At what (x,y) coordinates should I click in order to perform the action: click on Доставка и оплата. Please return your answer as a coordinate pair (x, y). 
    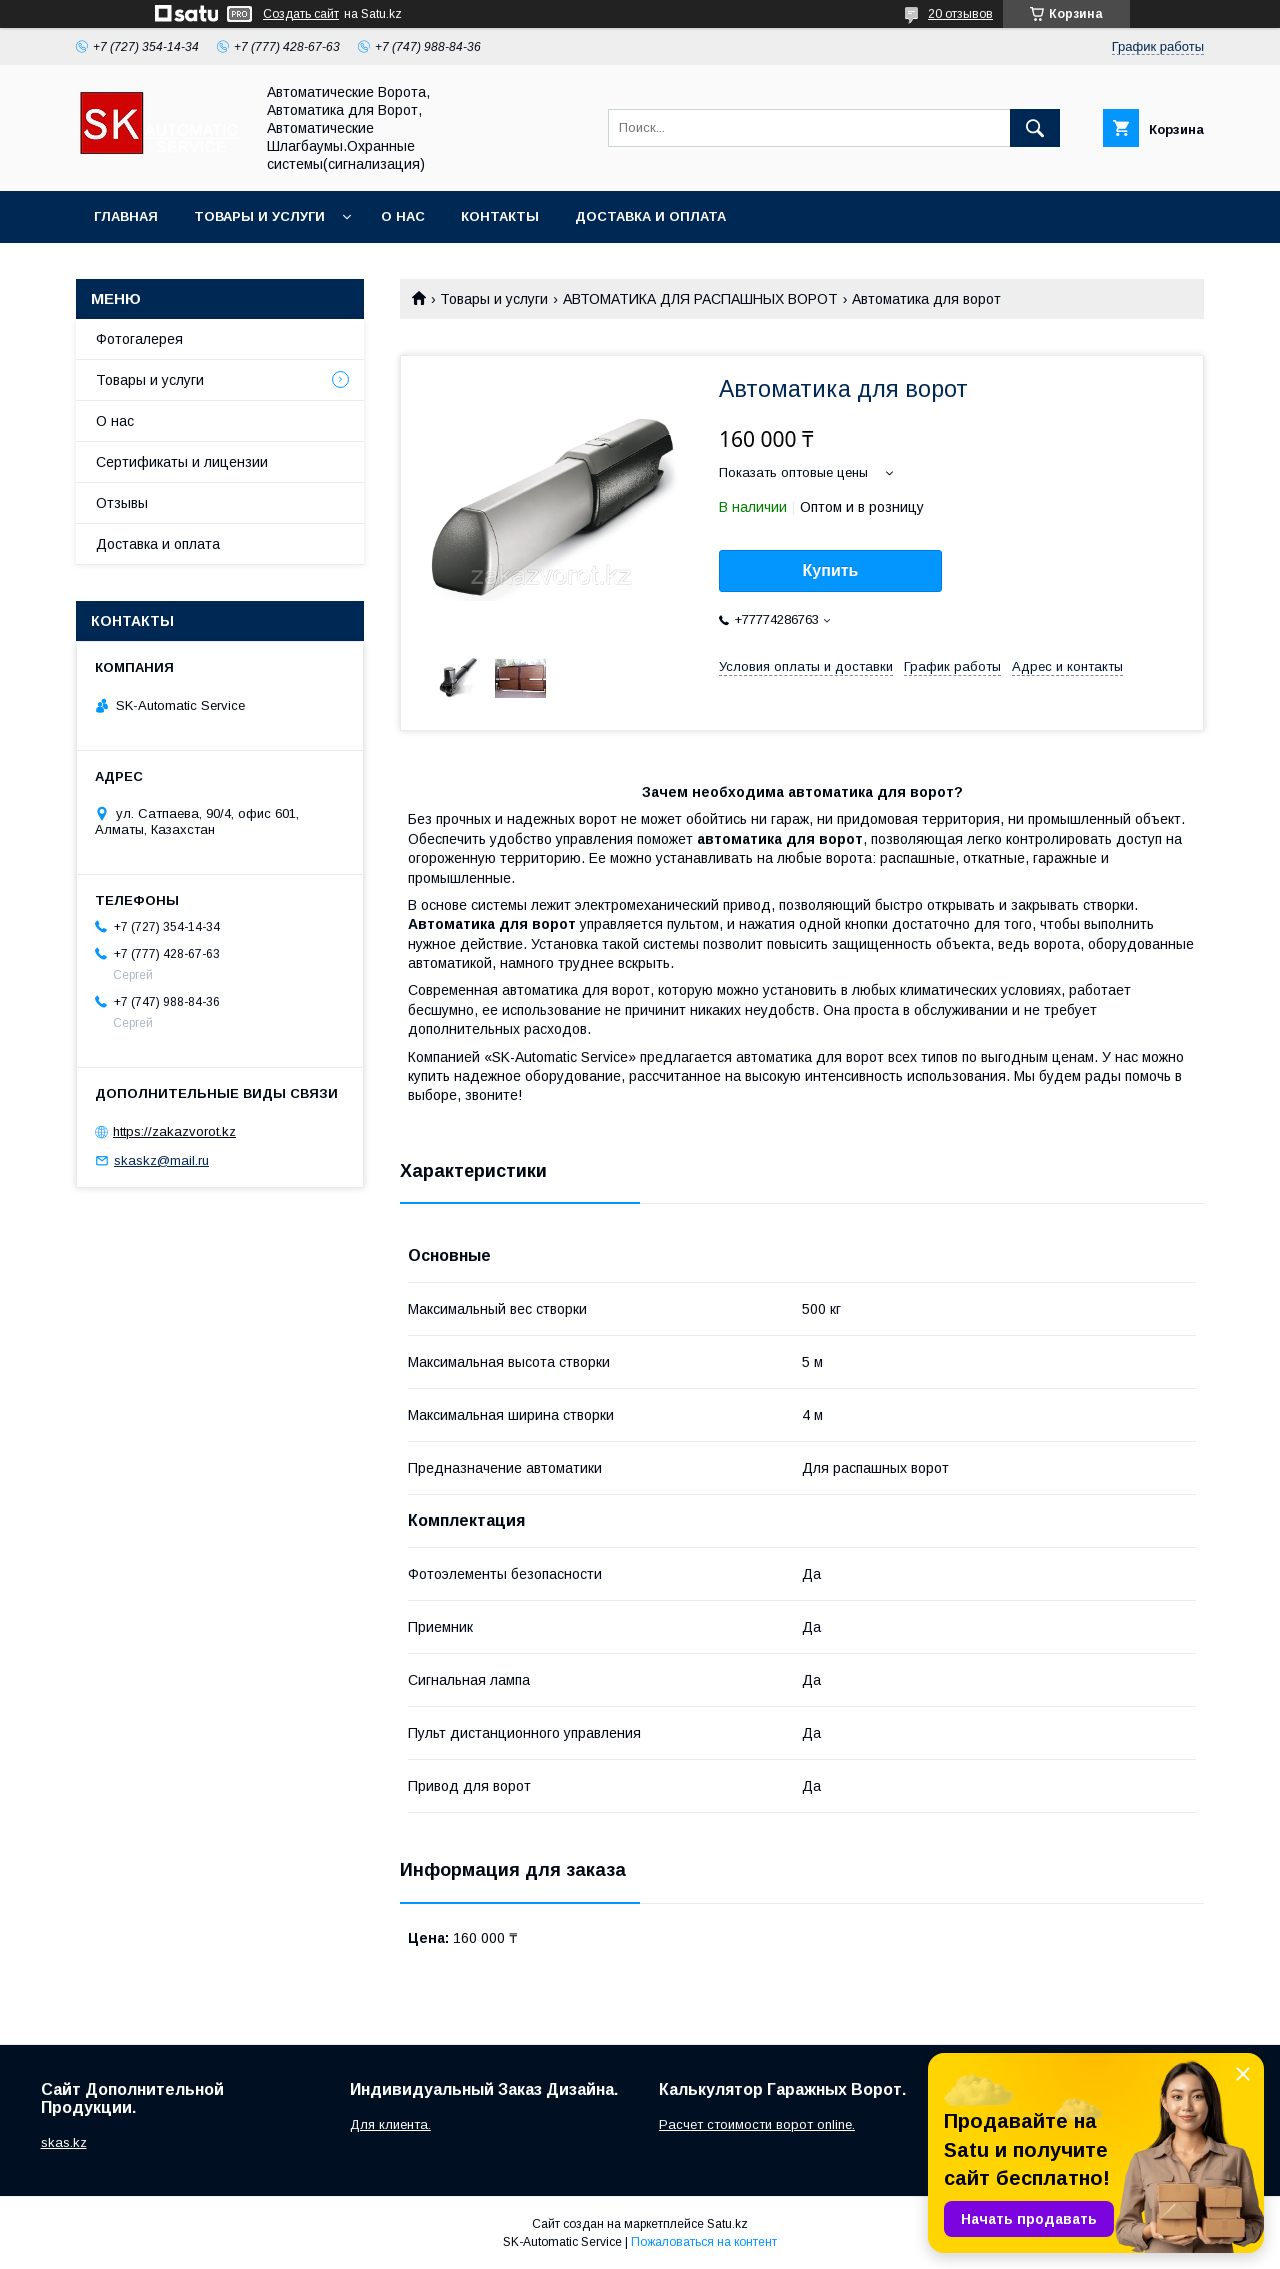
    Looking at the image, I should click on (650, 216).